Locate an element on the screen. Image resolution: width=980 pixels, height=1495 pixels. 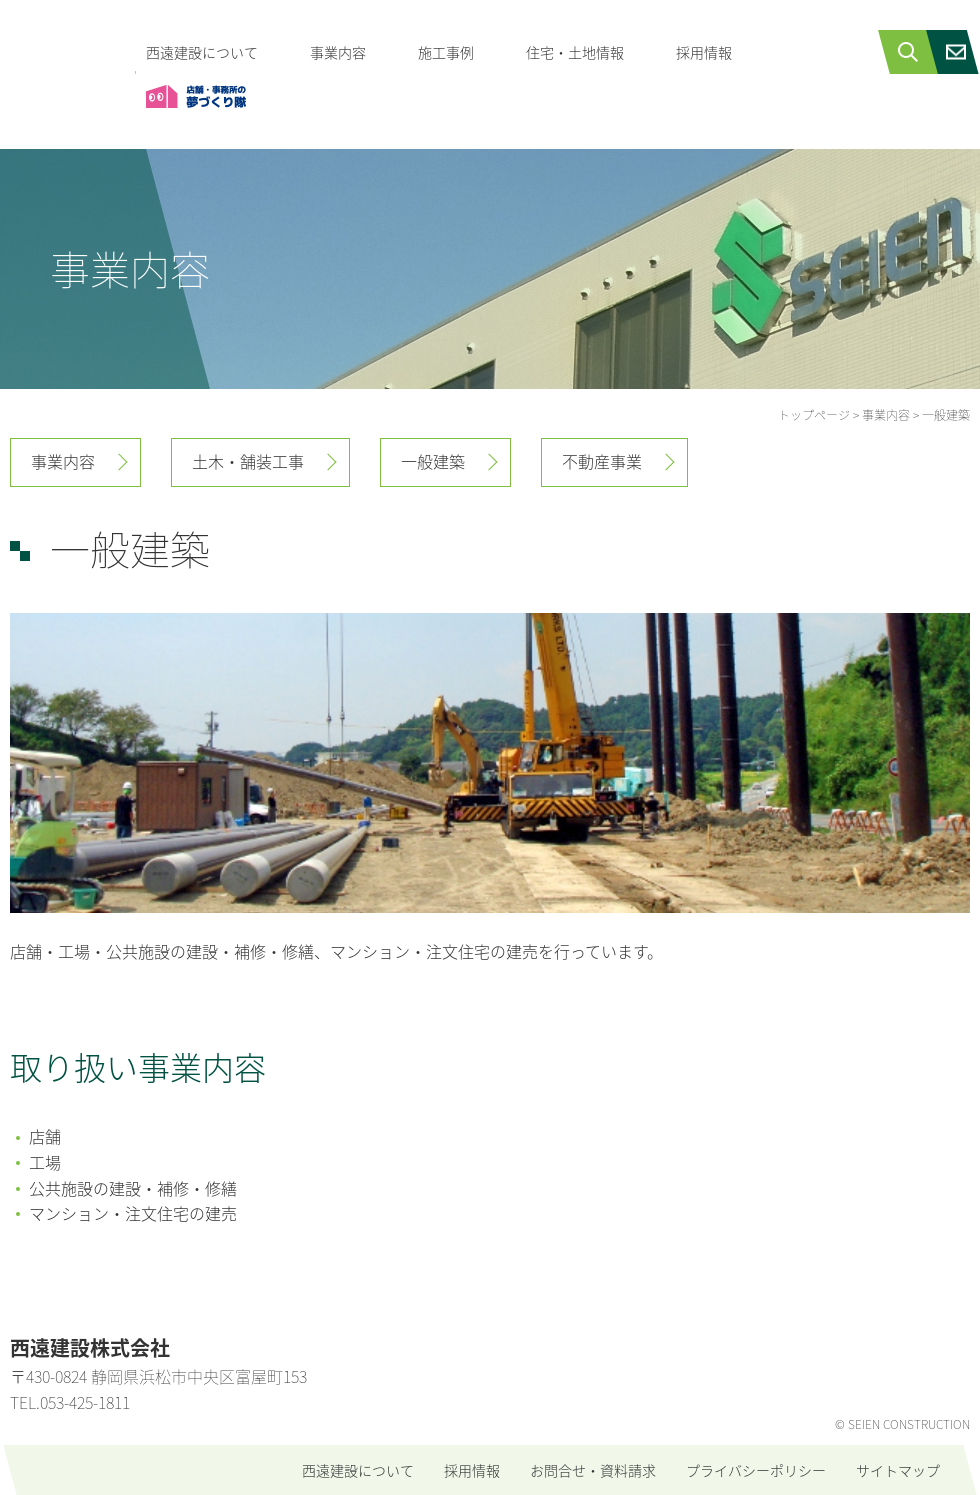
事業内容 is located at coordinates (338, 52).